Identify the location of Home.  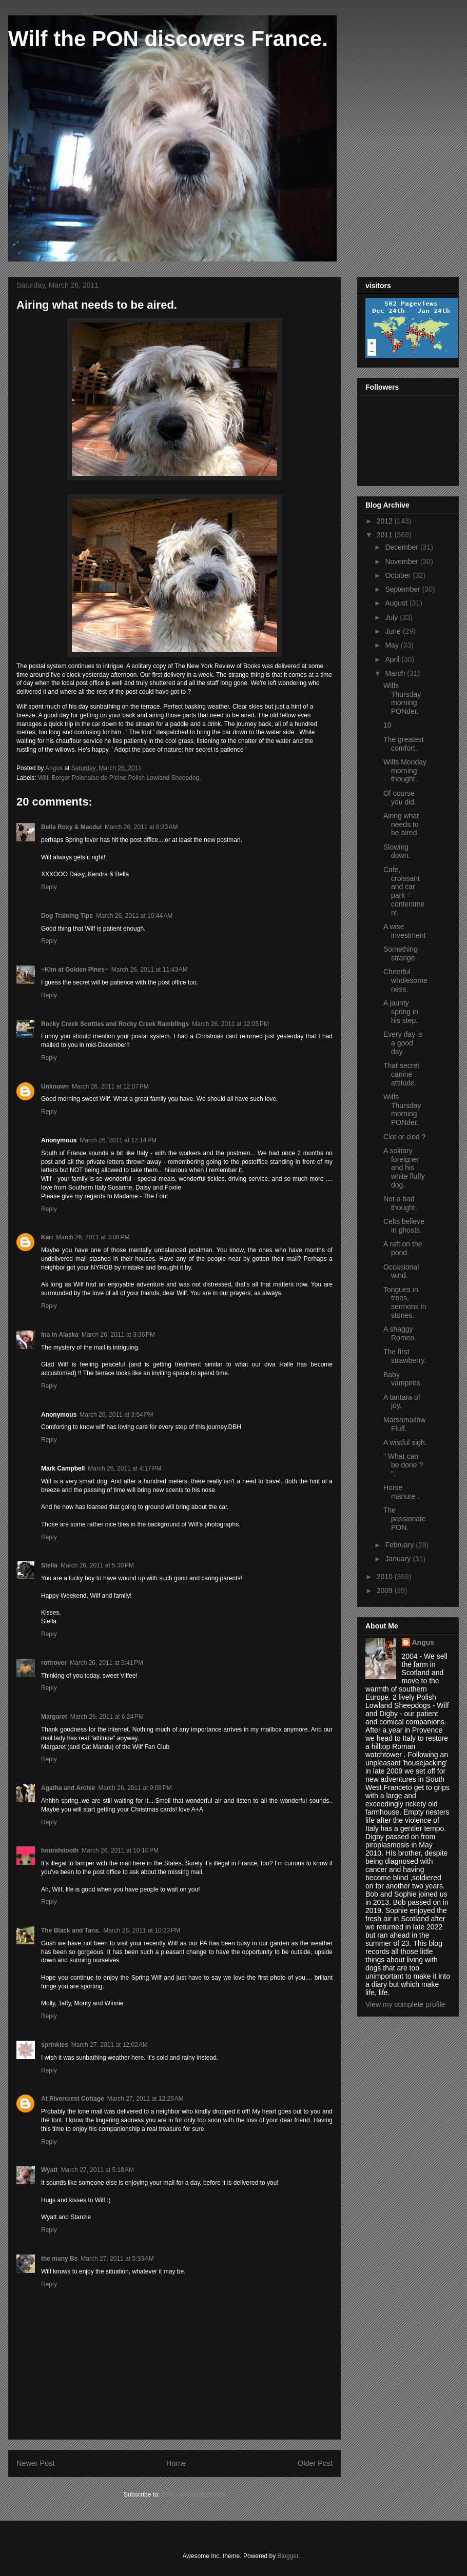
(176, 2463).